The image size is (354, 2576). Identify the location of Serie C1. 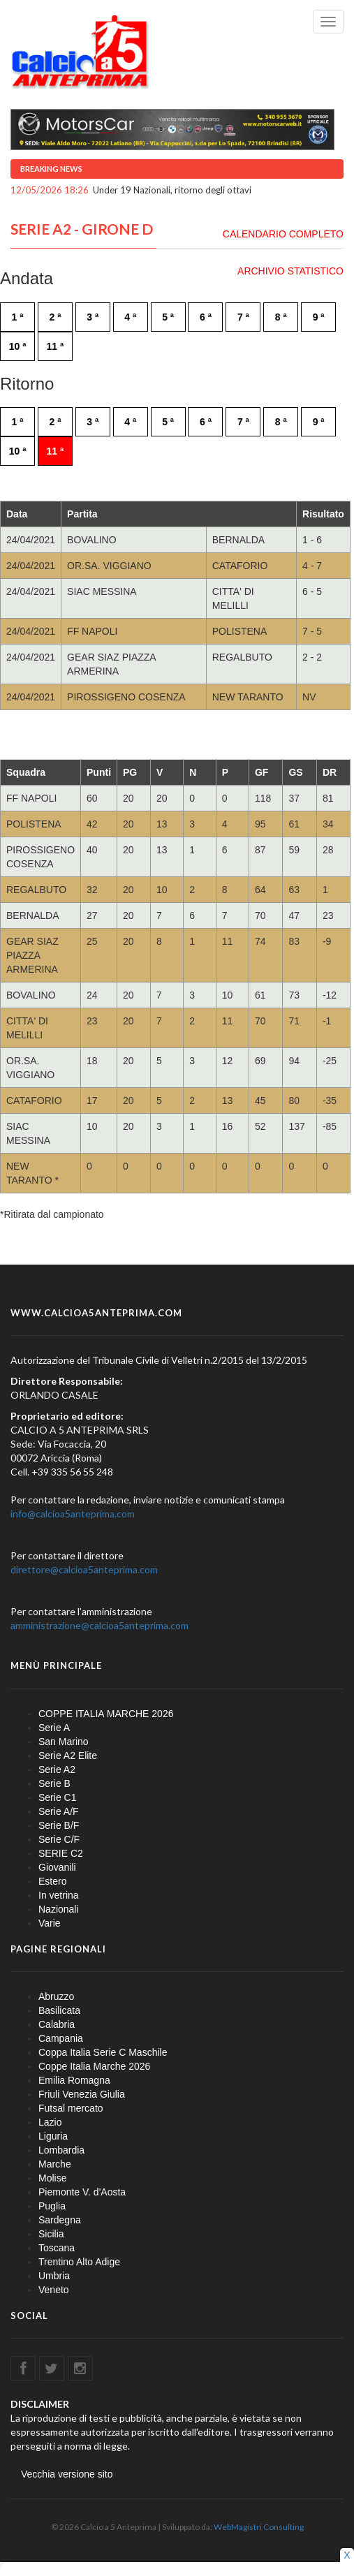
(57, 1797).